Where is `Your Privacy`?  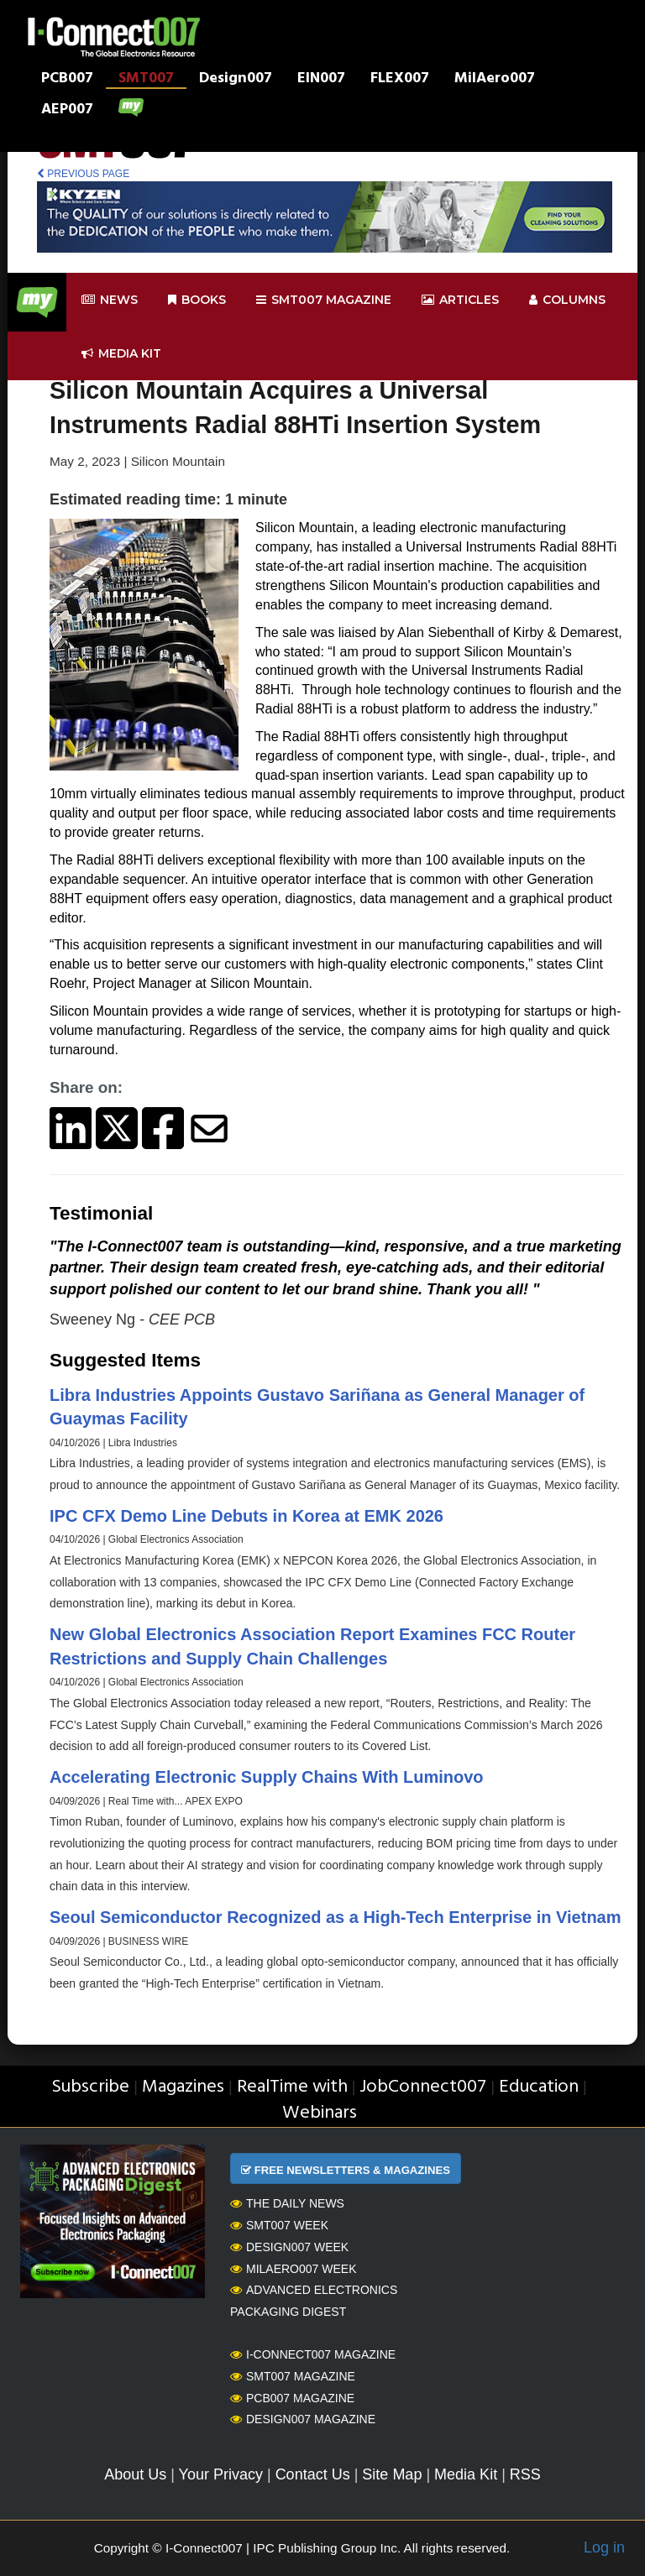 Your Privacy is located at coordinates (221, 2474).